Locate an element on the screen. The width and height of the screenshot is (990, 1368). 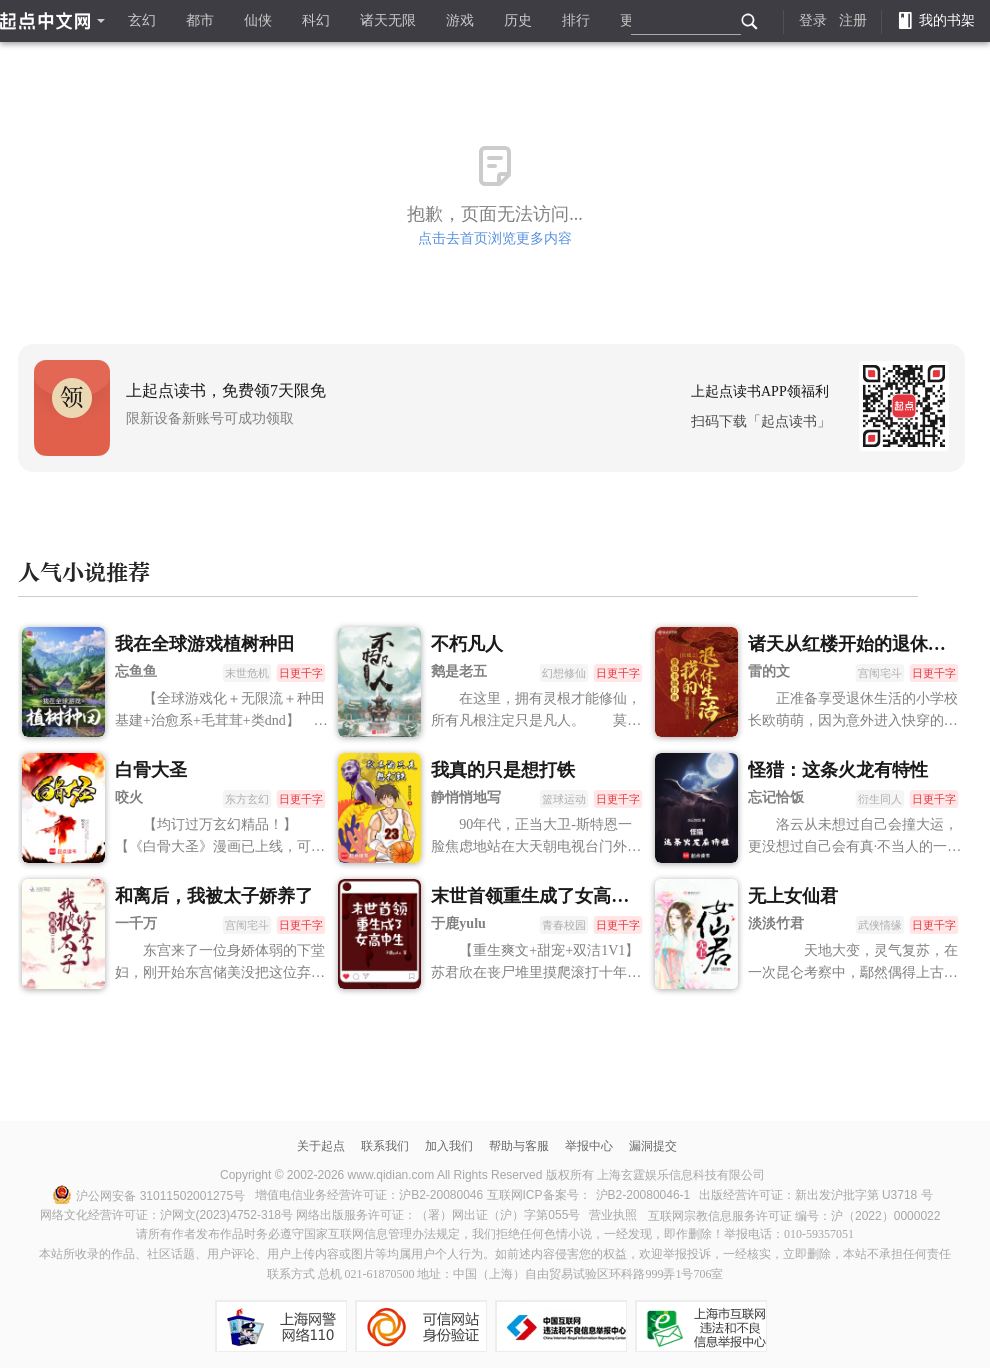
篮球运动 is located at coordinates (563, 799).